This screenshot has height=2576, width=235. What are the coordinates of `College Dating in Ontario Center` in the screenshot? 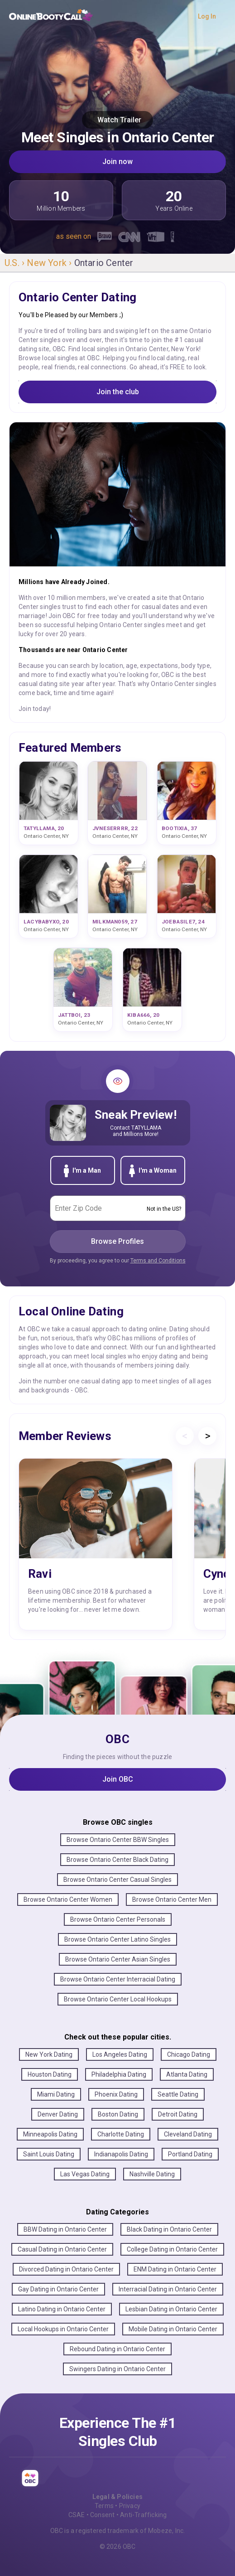 It's located at (172, 2249).